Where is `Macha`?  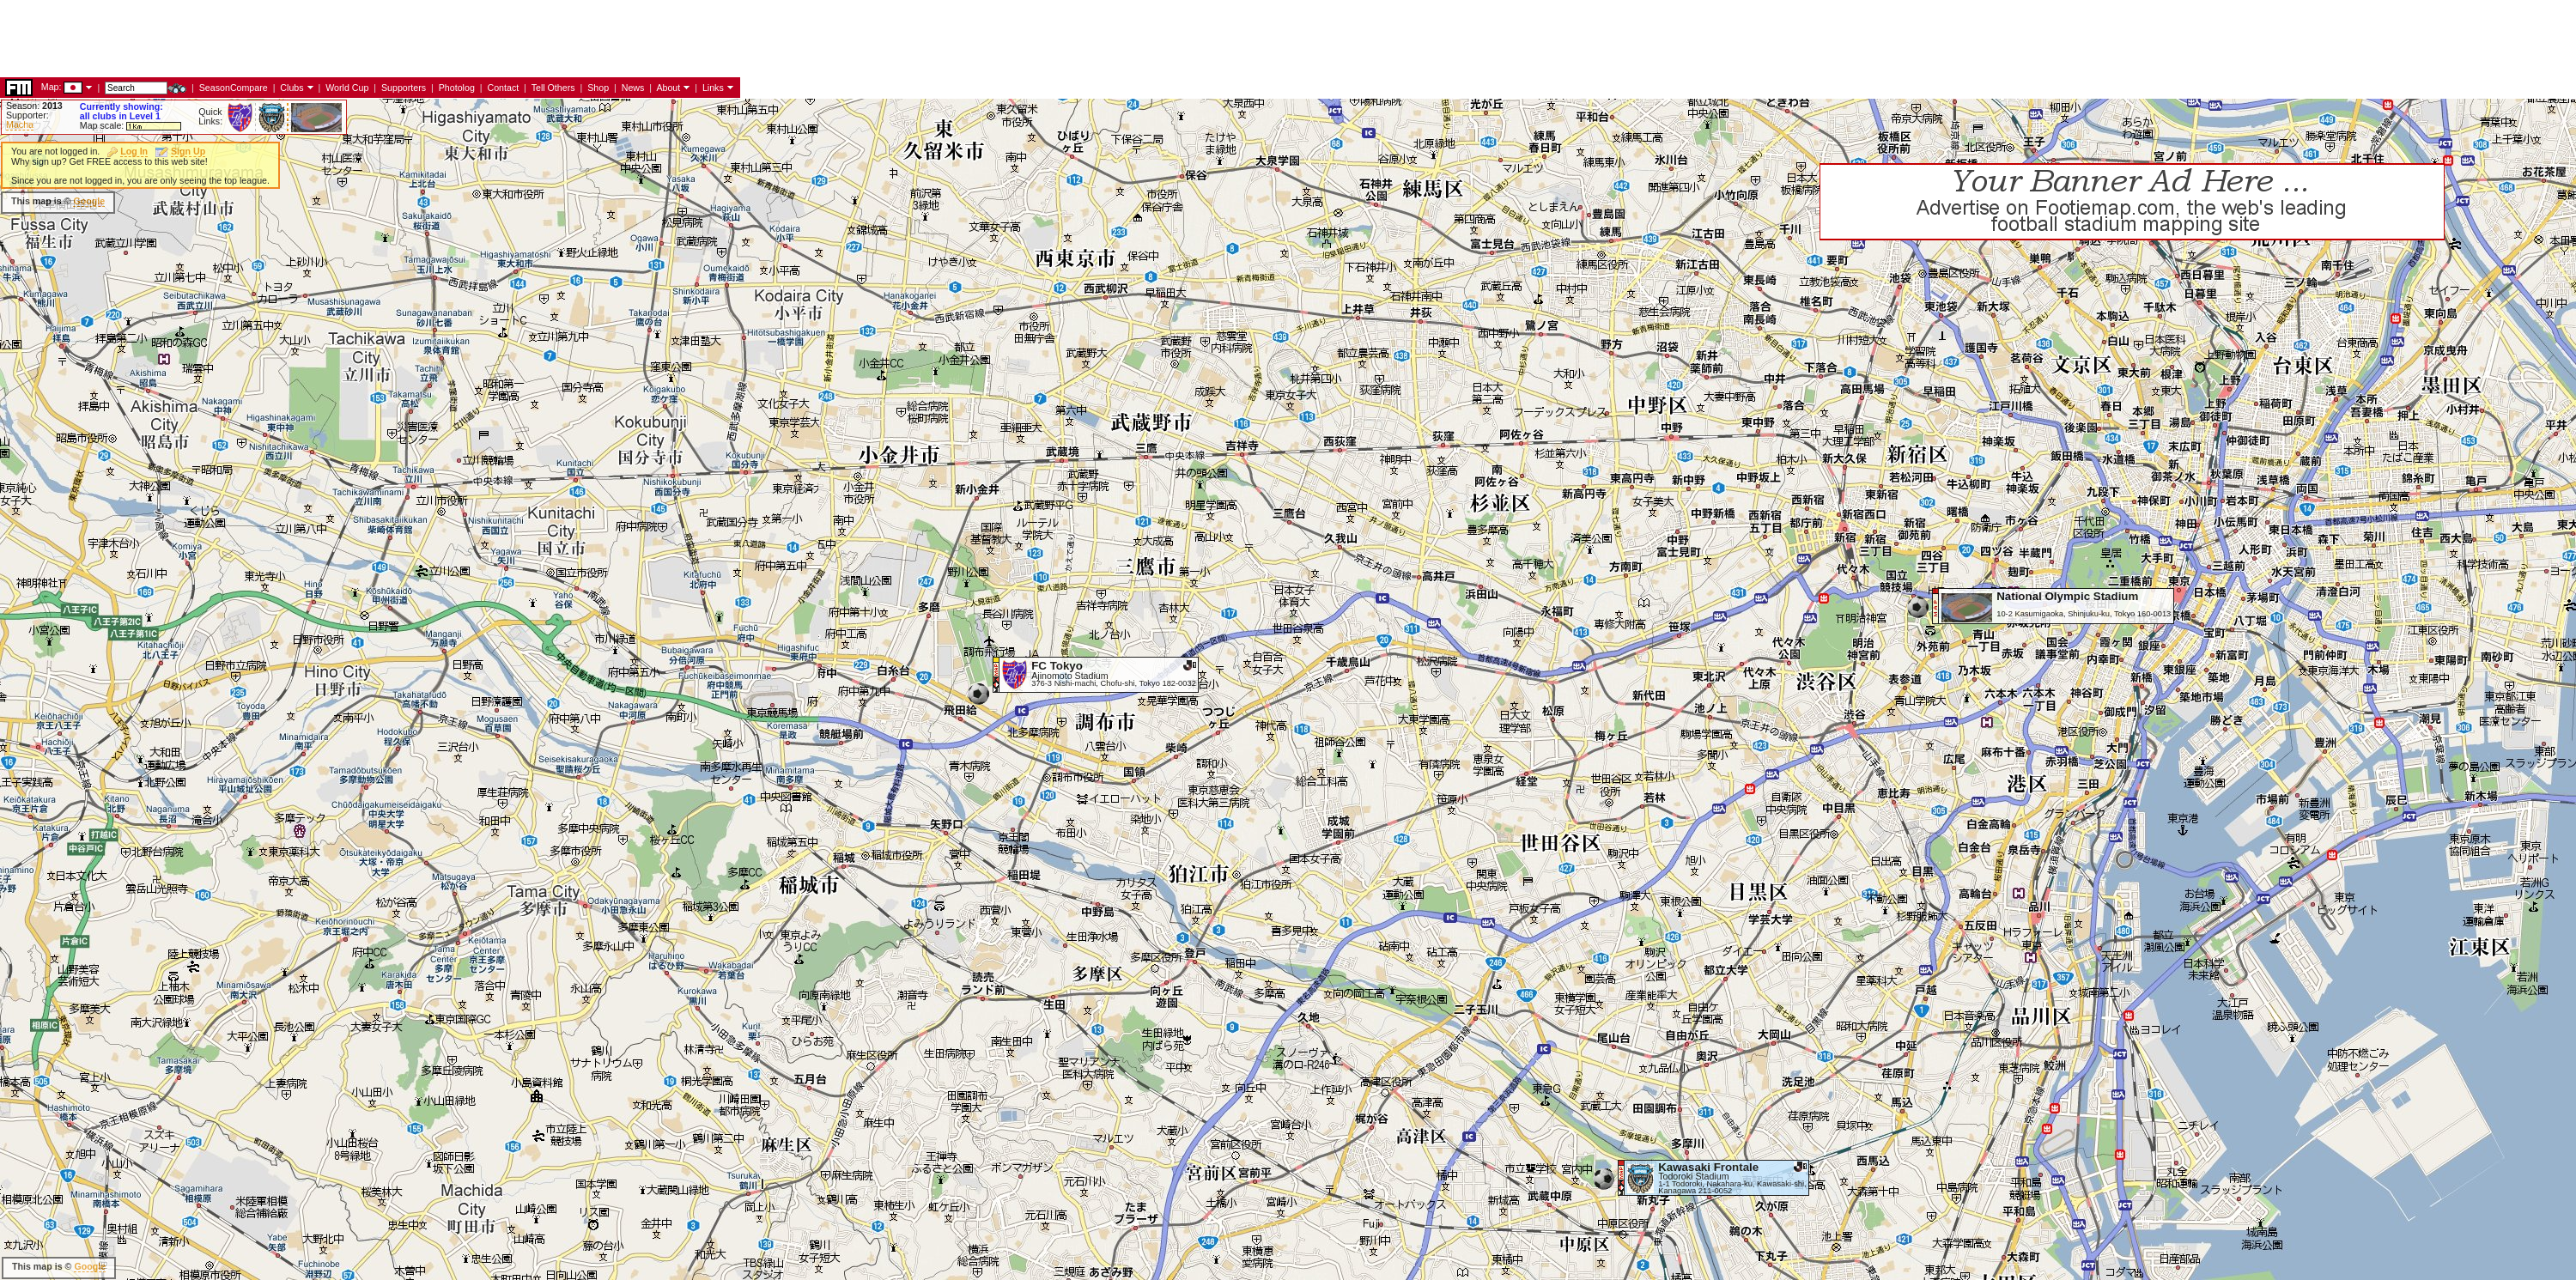 Macha is located at coordinates (19, 124).